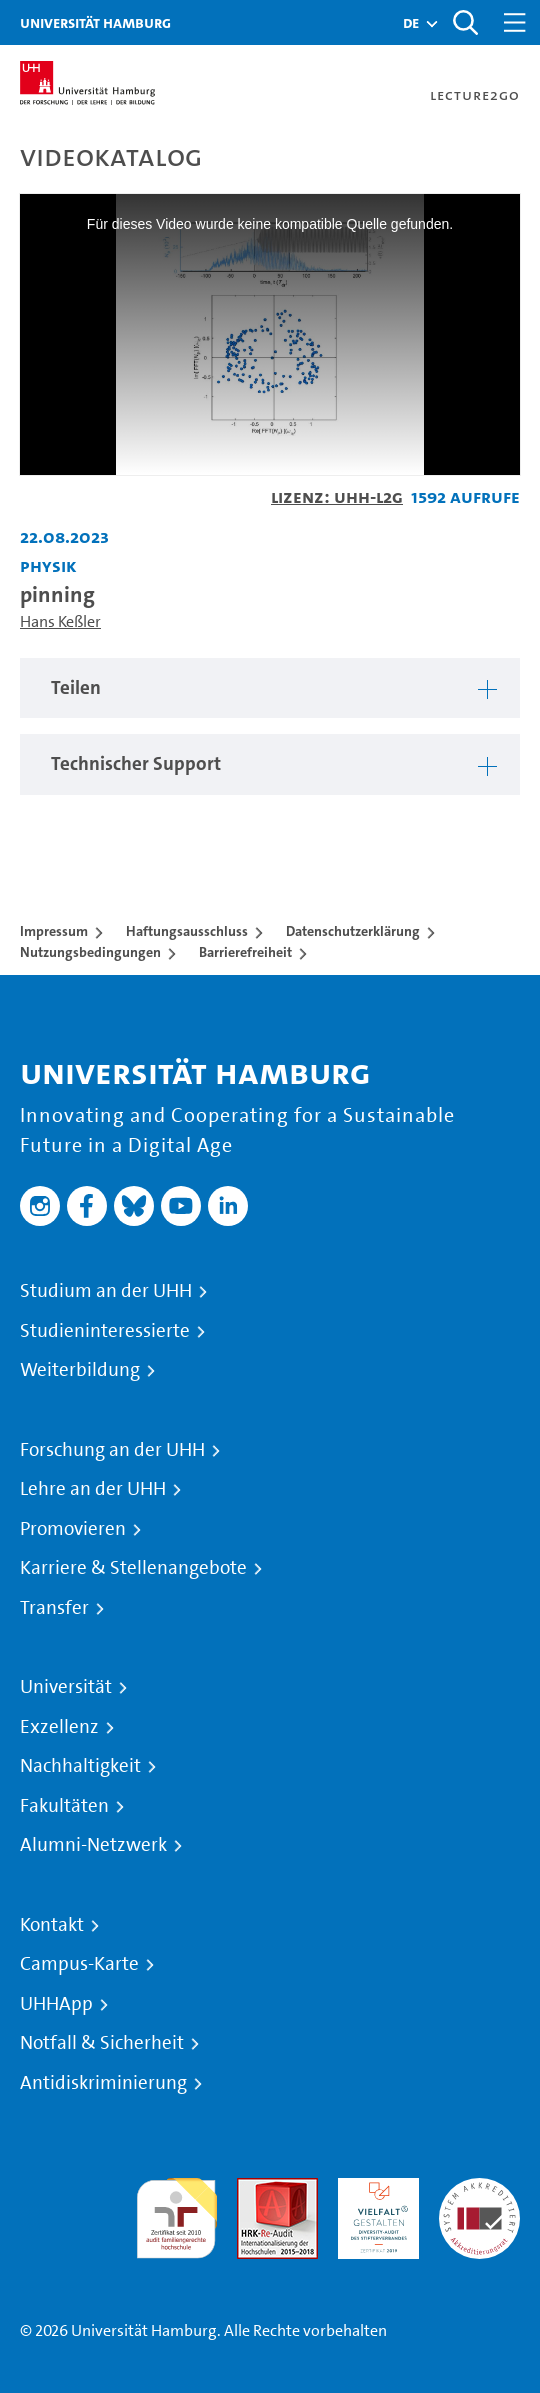 The height and width of the screenshot is (2393, 540). Describe the element at coordinates (52, 1925) in the screenshot. I see `Kontakt` at that location.